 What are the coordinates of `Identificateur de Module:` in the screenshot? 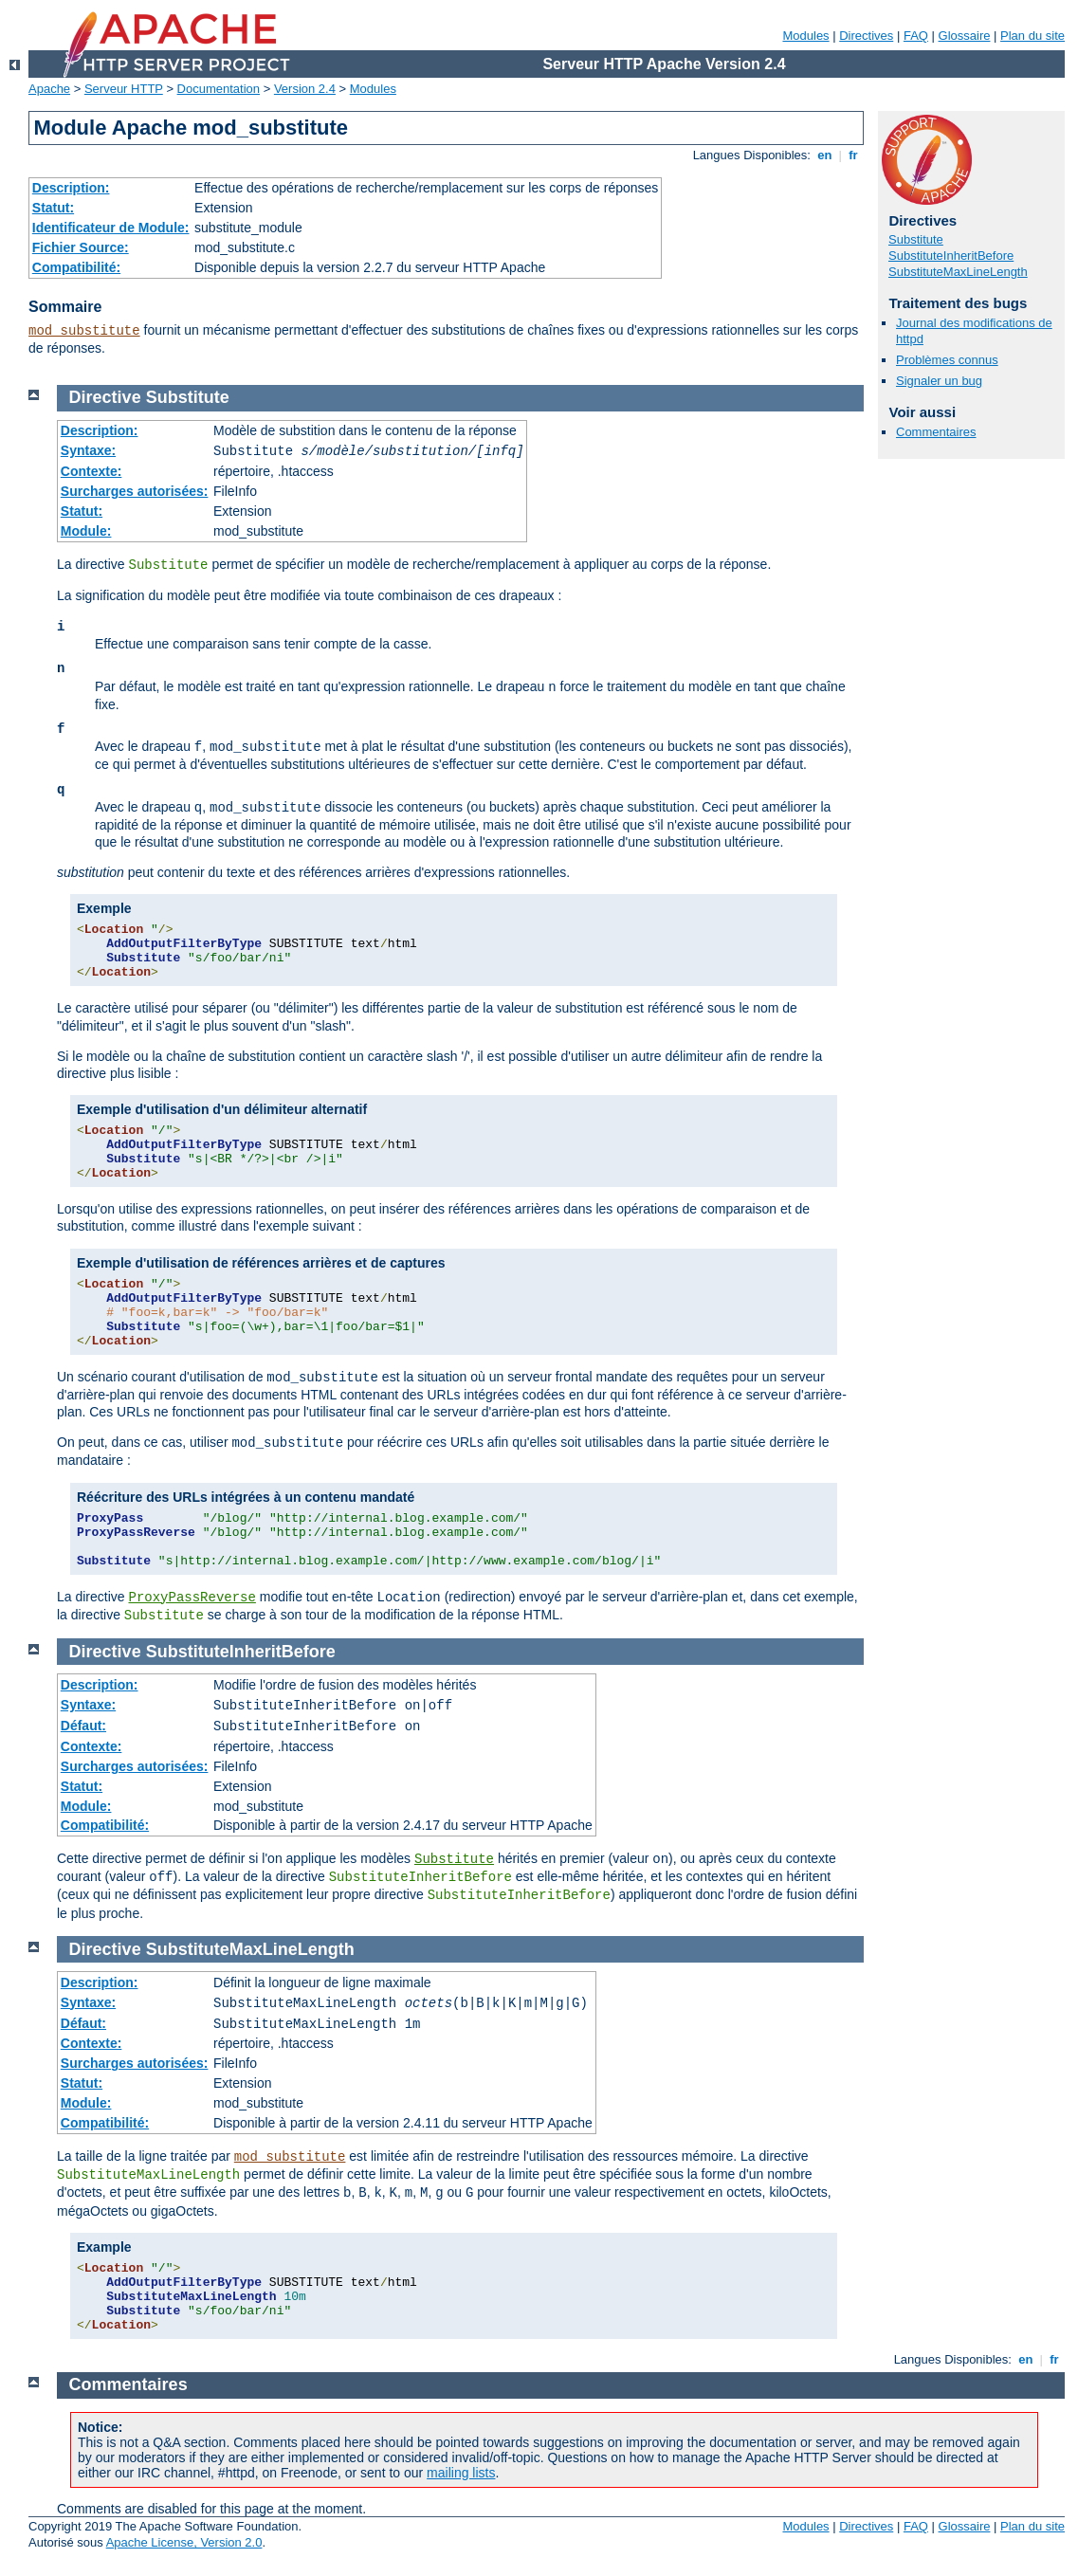 It's located at (111, 227).